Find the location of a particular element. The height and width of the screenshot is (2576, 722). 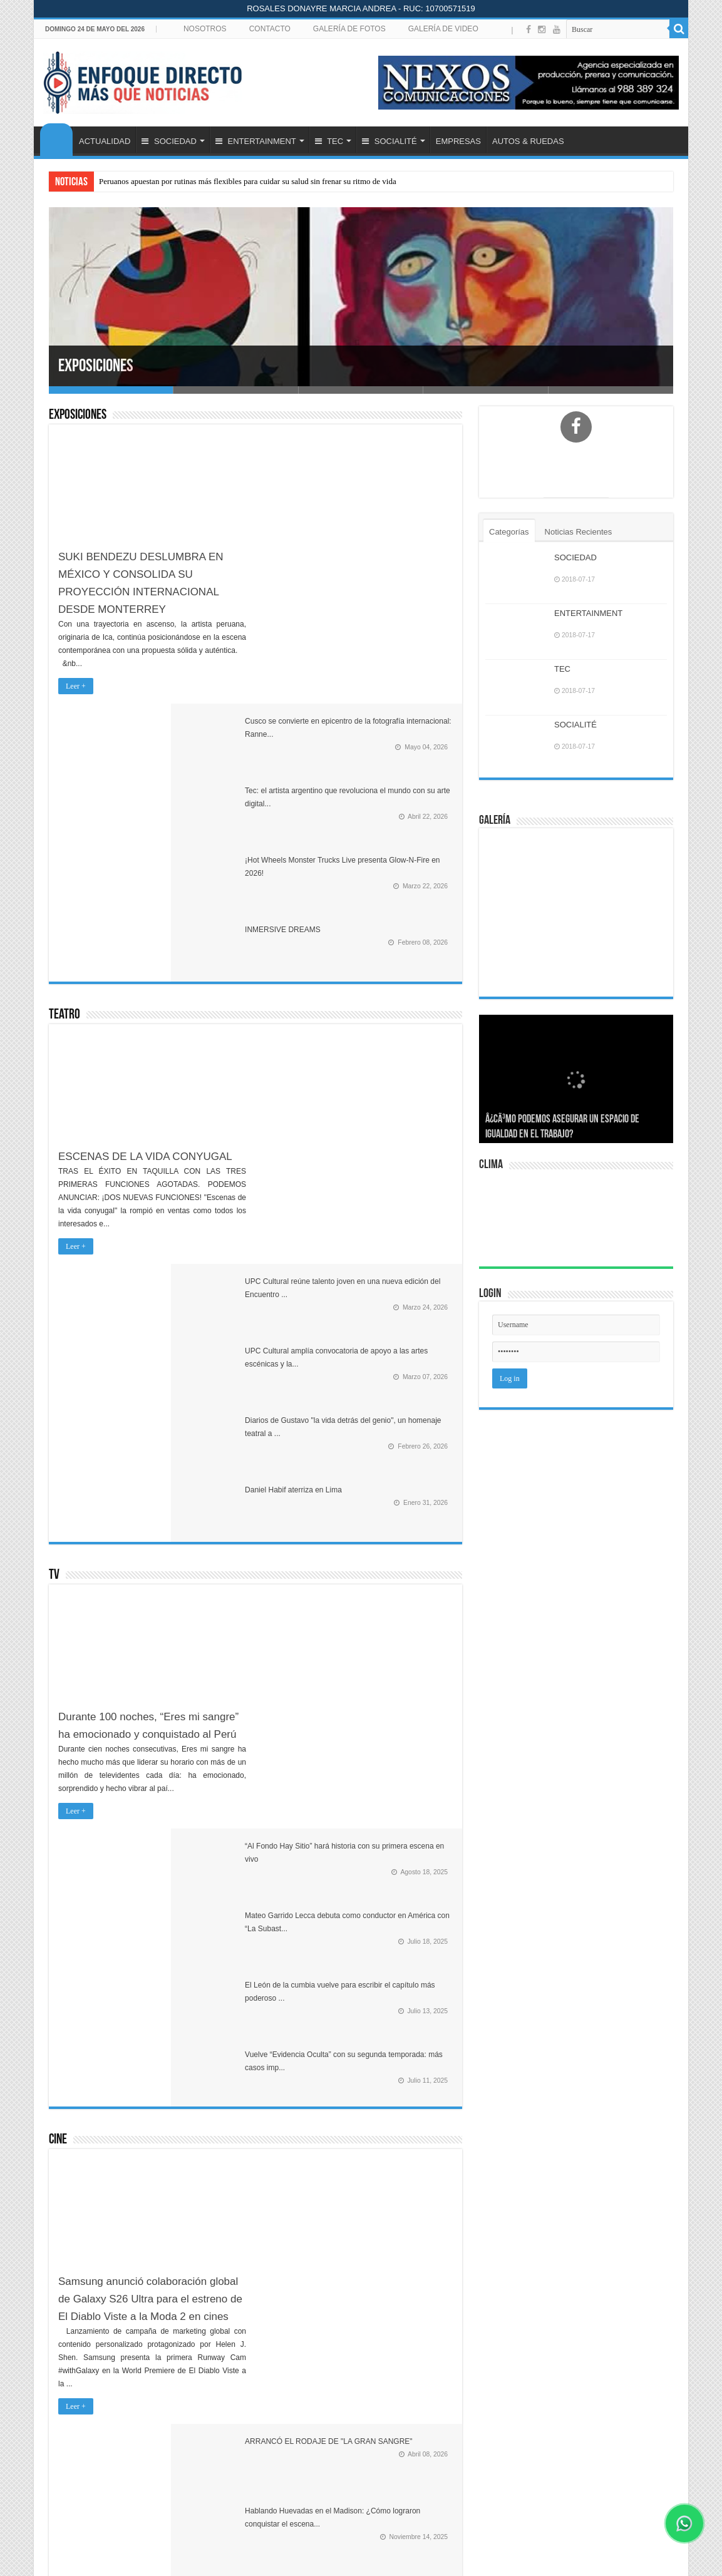

KÍMBARA VIP: ‘LA FARAONA’ MARISOL Y SON TENTACIÓN EN ‘REINAS D... is located at coordinates (385, 1859).